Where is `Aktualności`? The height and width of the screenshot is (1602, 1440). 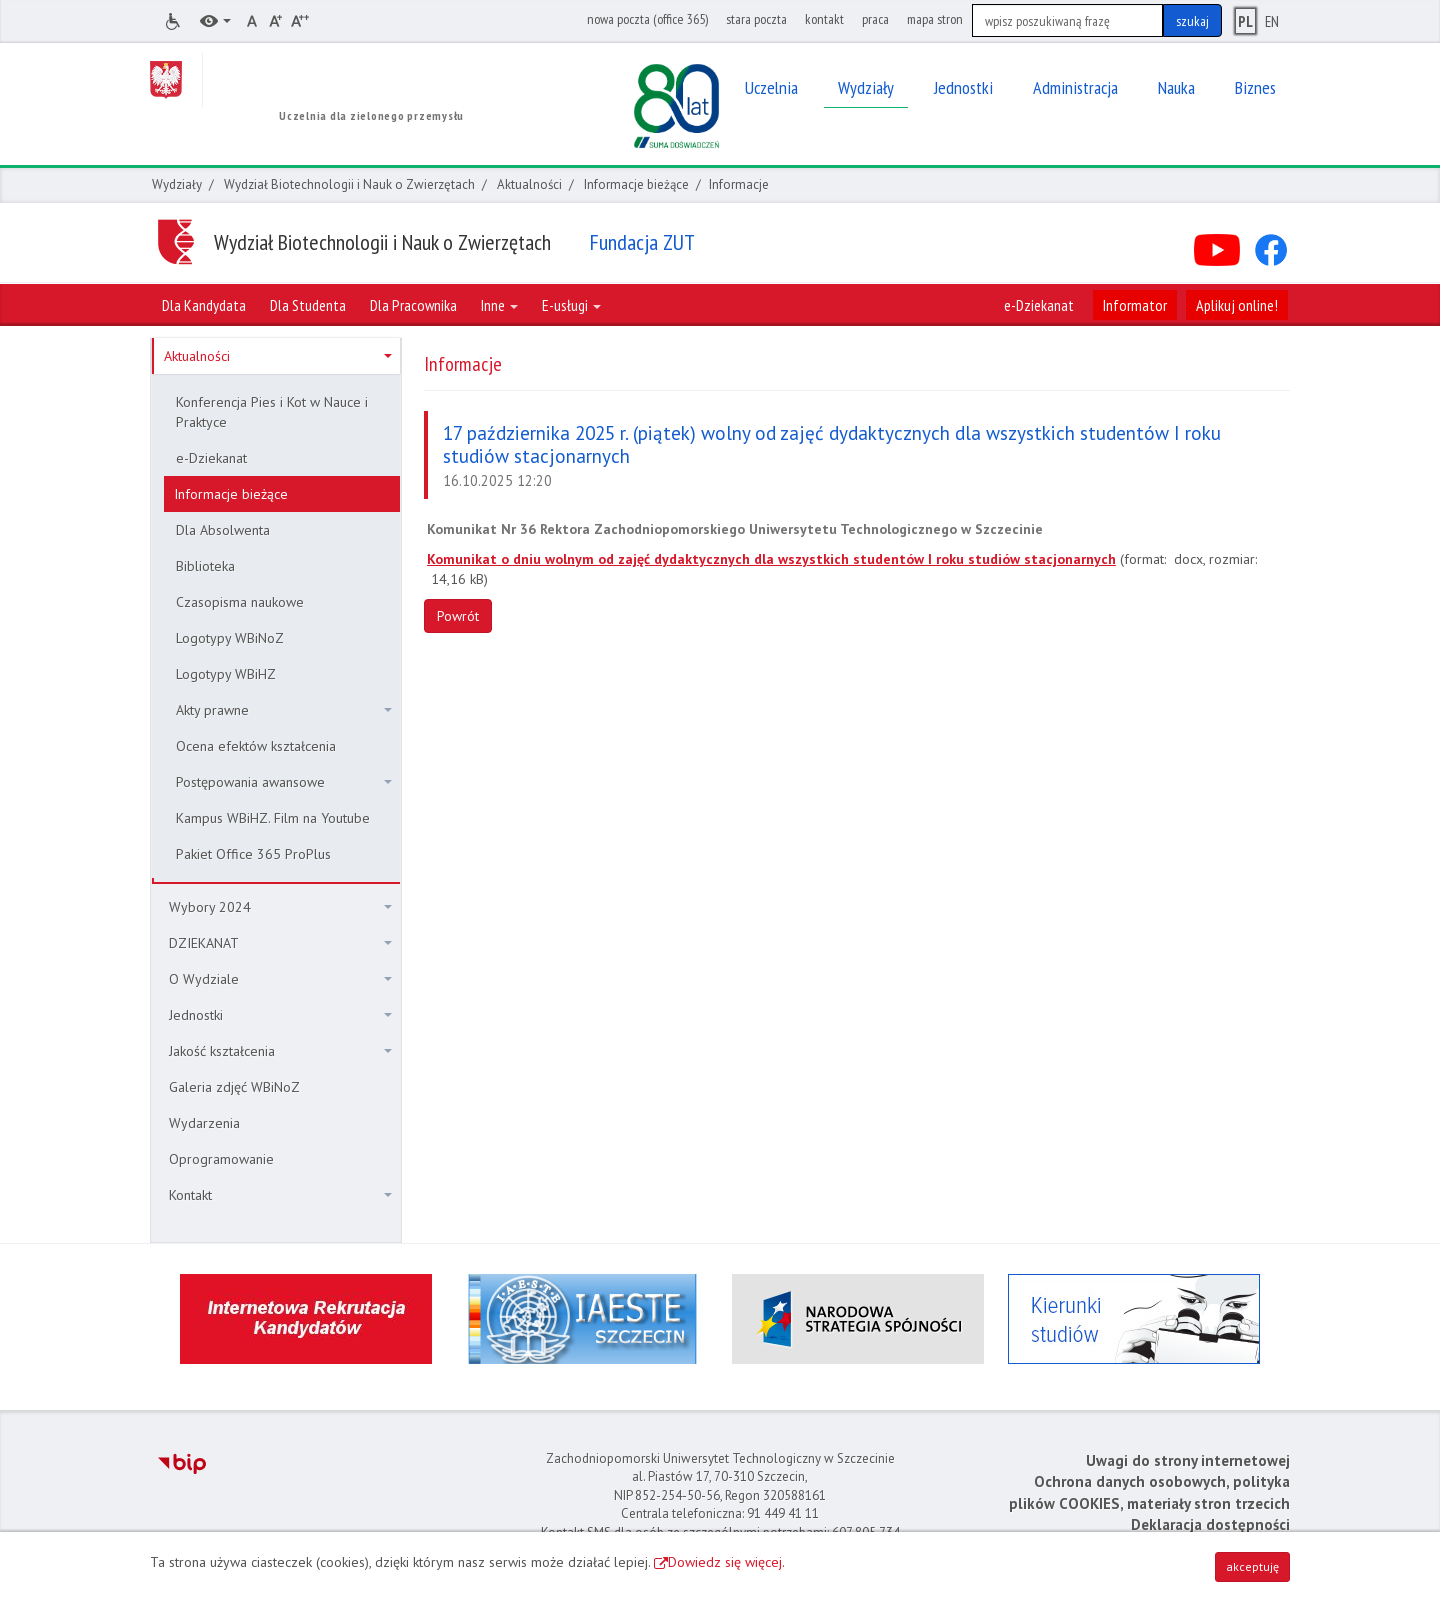
Aktualności is located at coordinates (529, 184).